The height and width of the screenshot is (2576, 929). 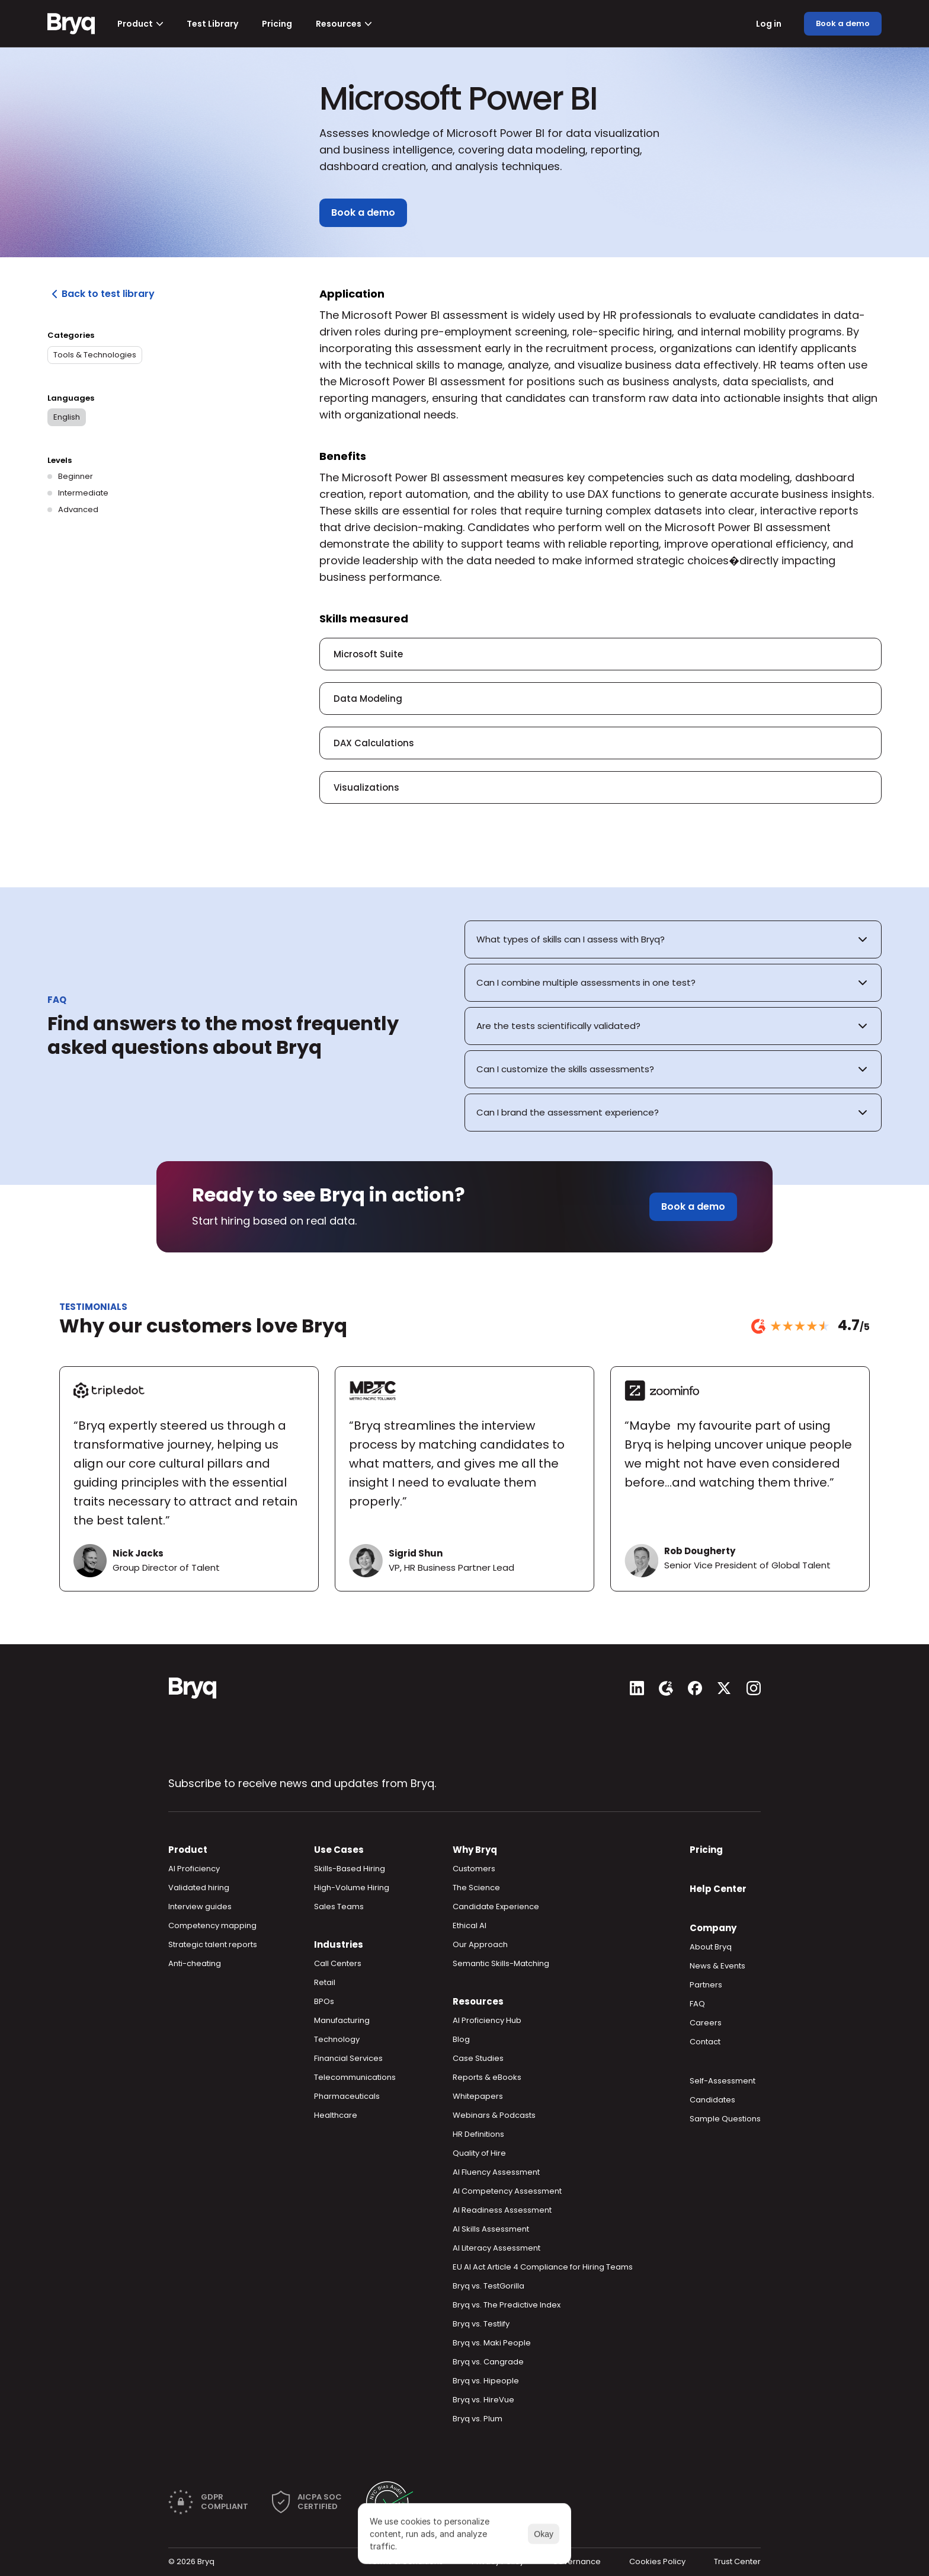 I want to click on Partners, so click(x=706, y=1984).